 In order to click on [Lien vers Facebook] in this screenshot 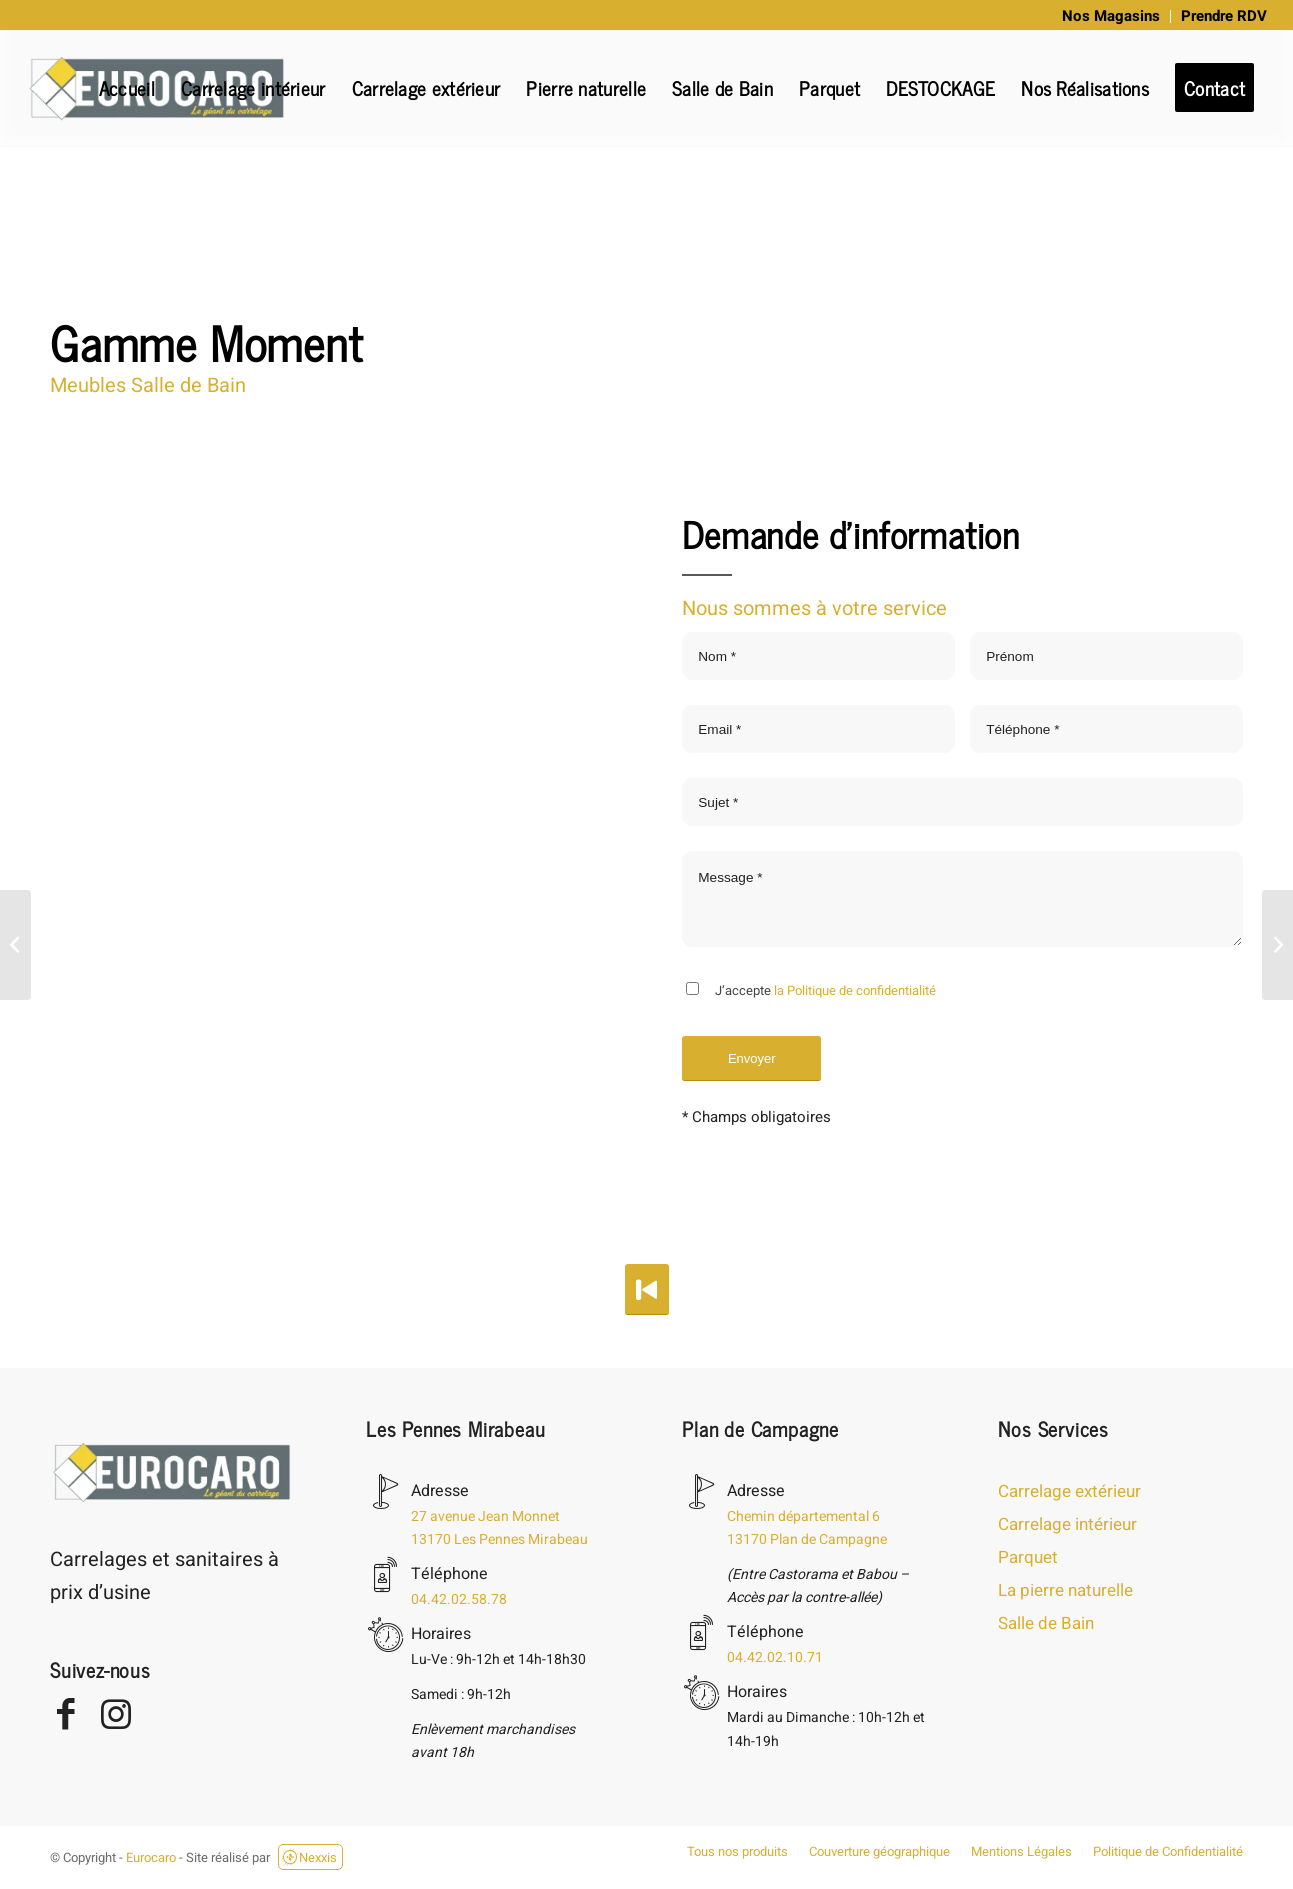, I will do `click(65, 1716)`.